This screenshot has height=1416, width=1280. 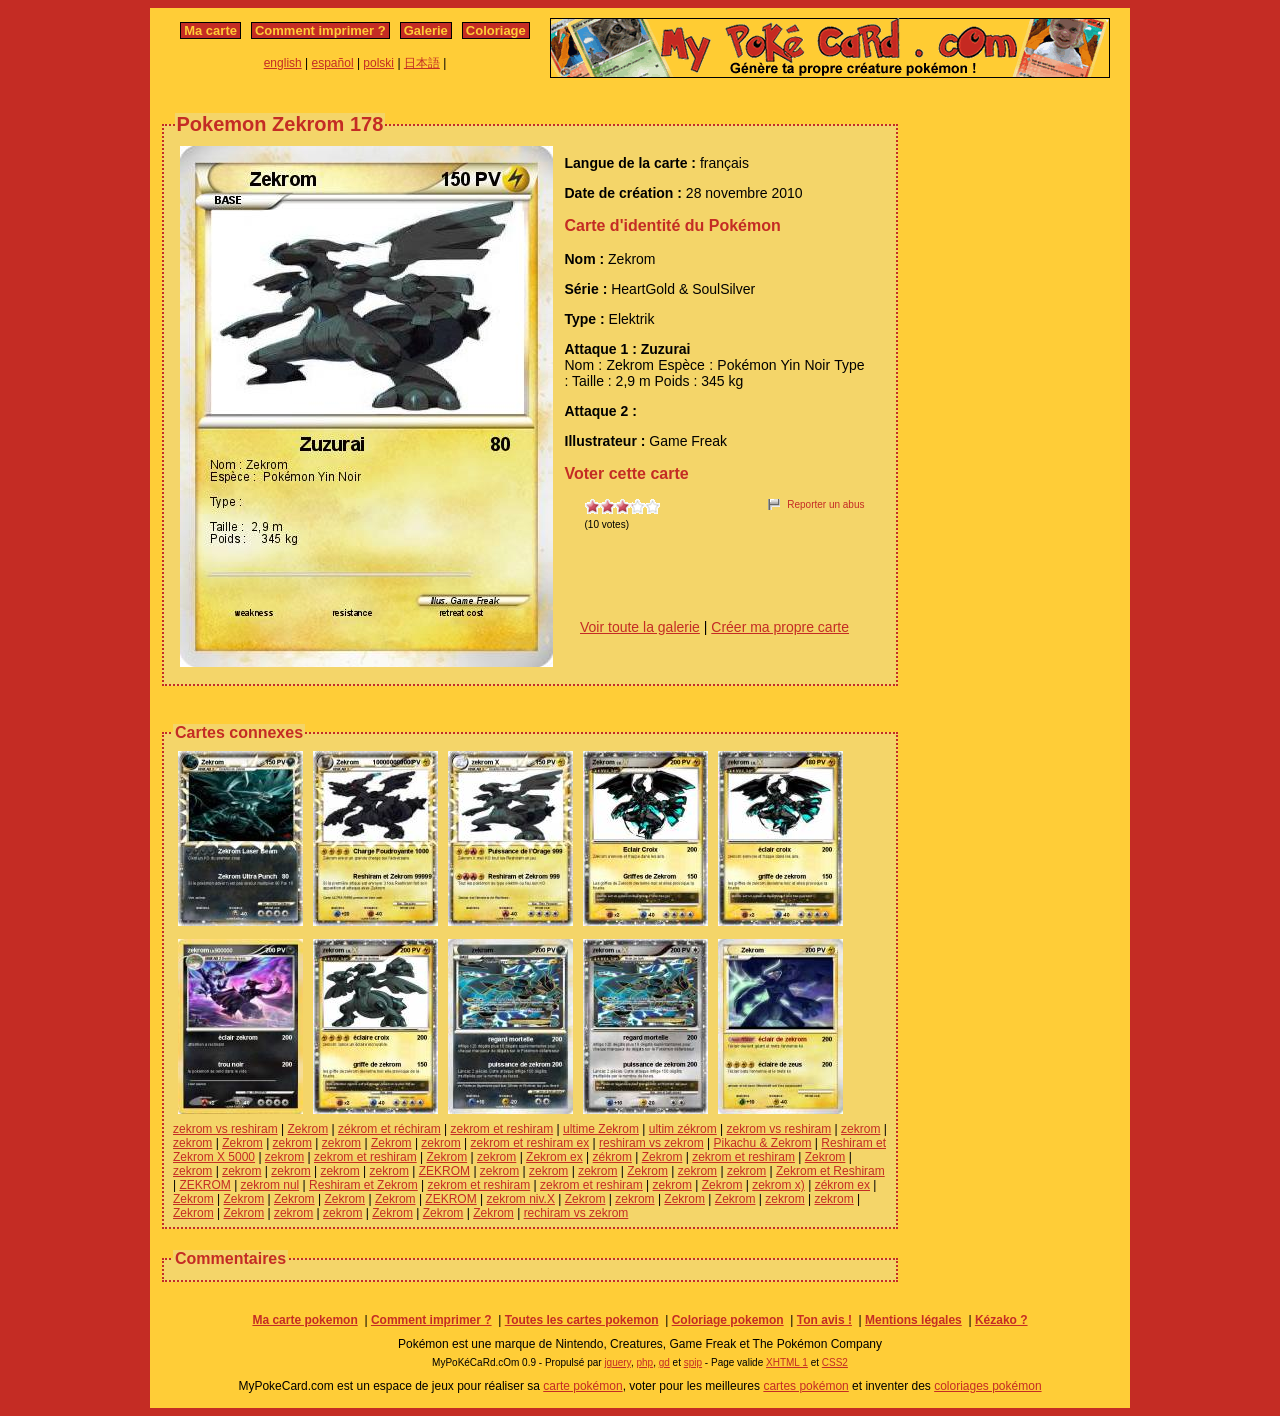 What do you see at coordinates (307, 1129) in the screenshot?
I see `Zekrom` at bounding box center [307, 1129].